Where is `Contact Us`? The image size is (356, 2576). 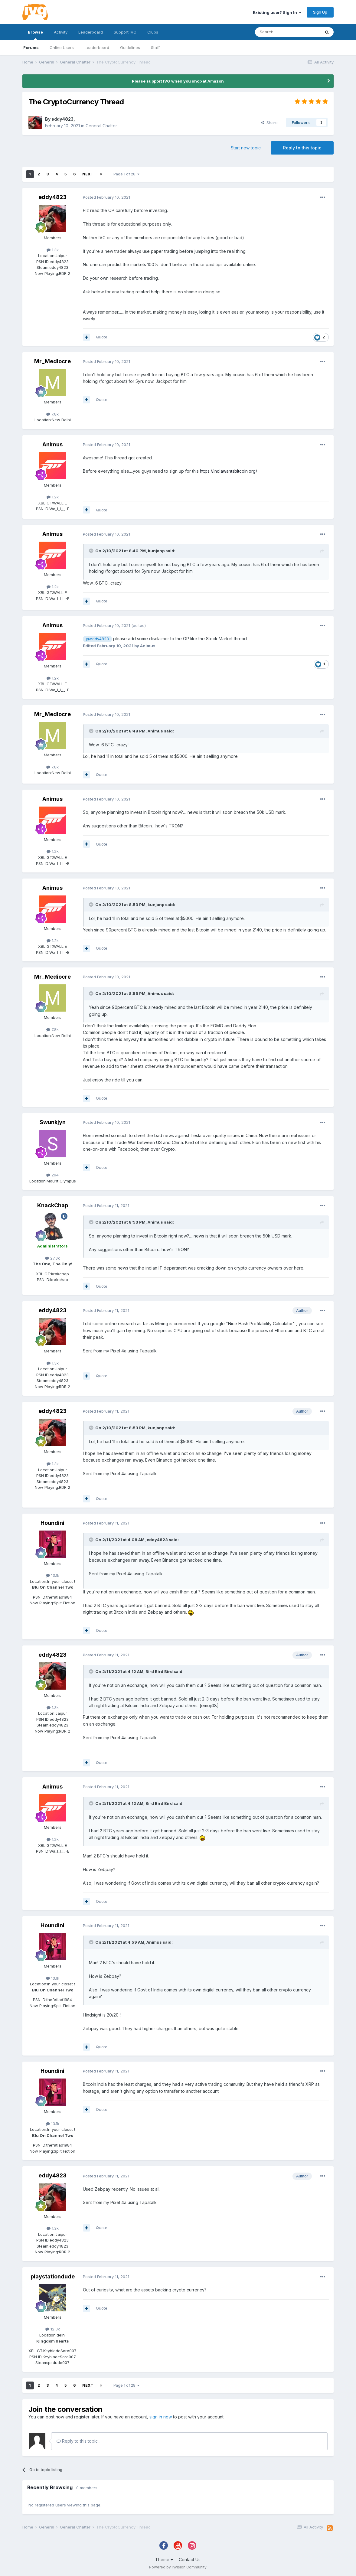 Contact Us is located at coordinates (190, 2559).